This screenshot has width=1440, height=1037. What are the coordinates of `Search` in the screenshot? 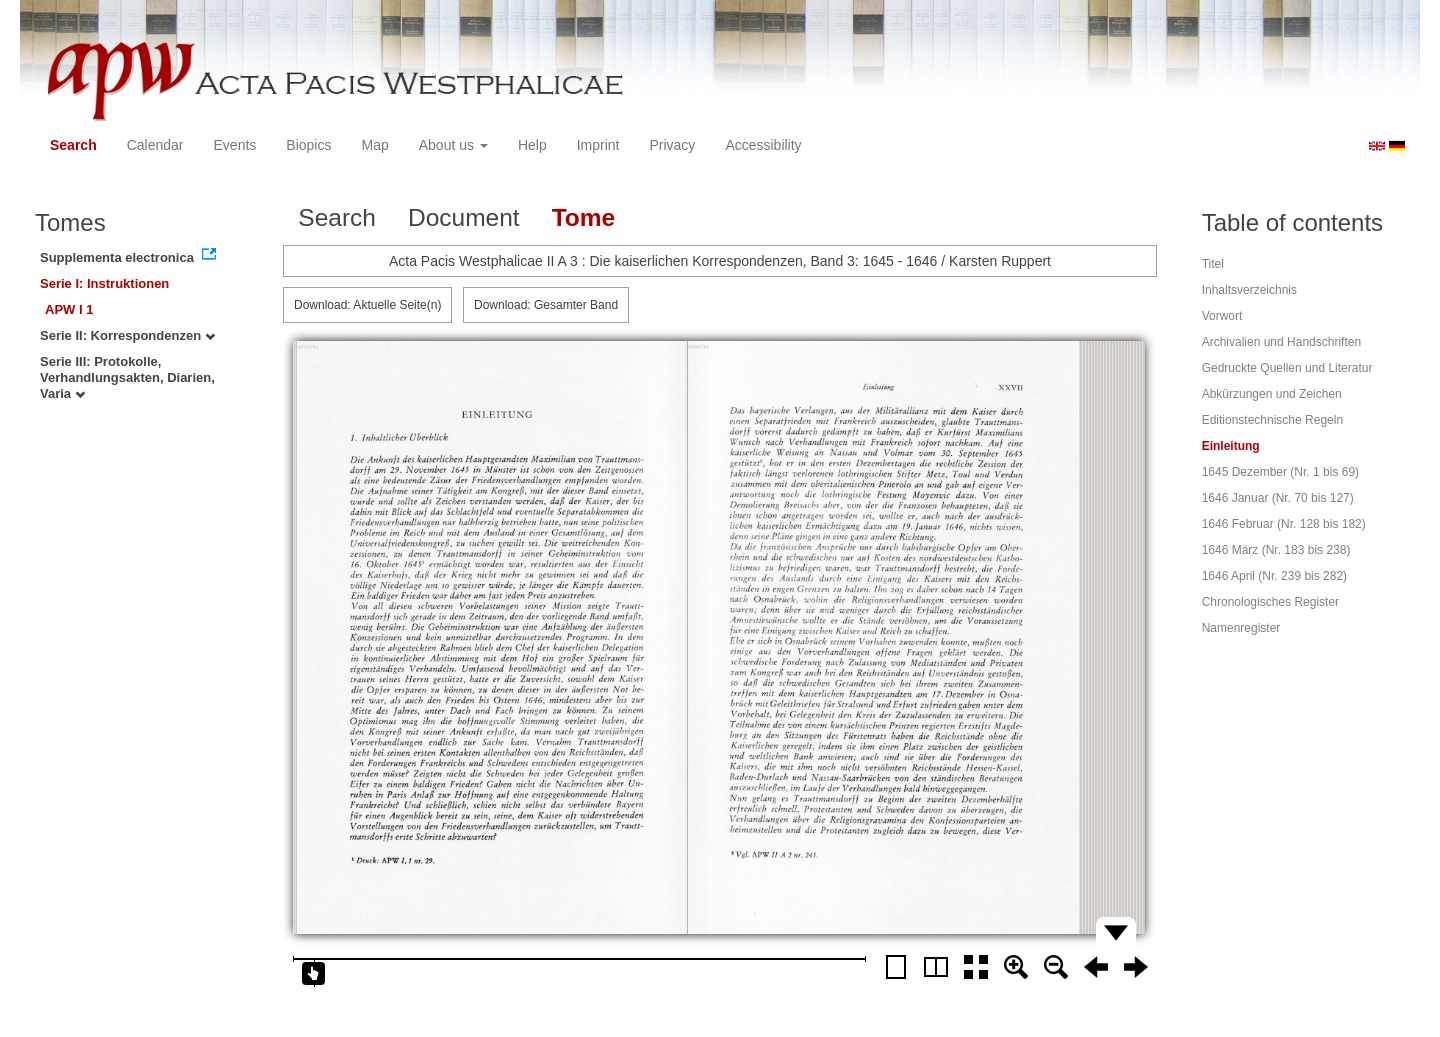 It's located at (73, 145).